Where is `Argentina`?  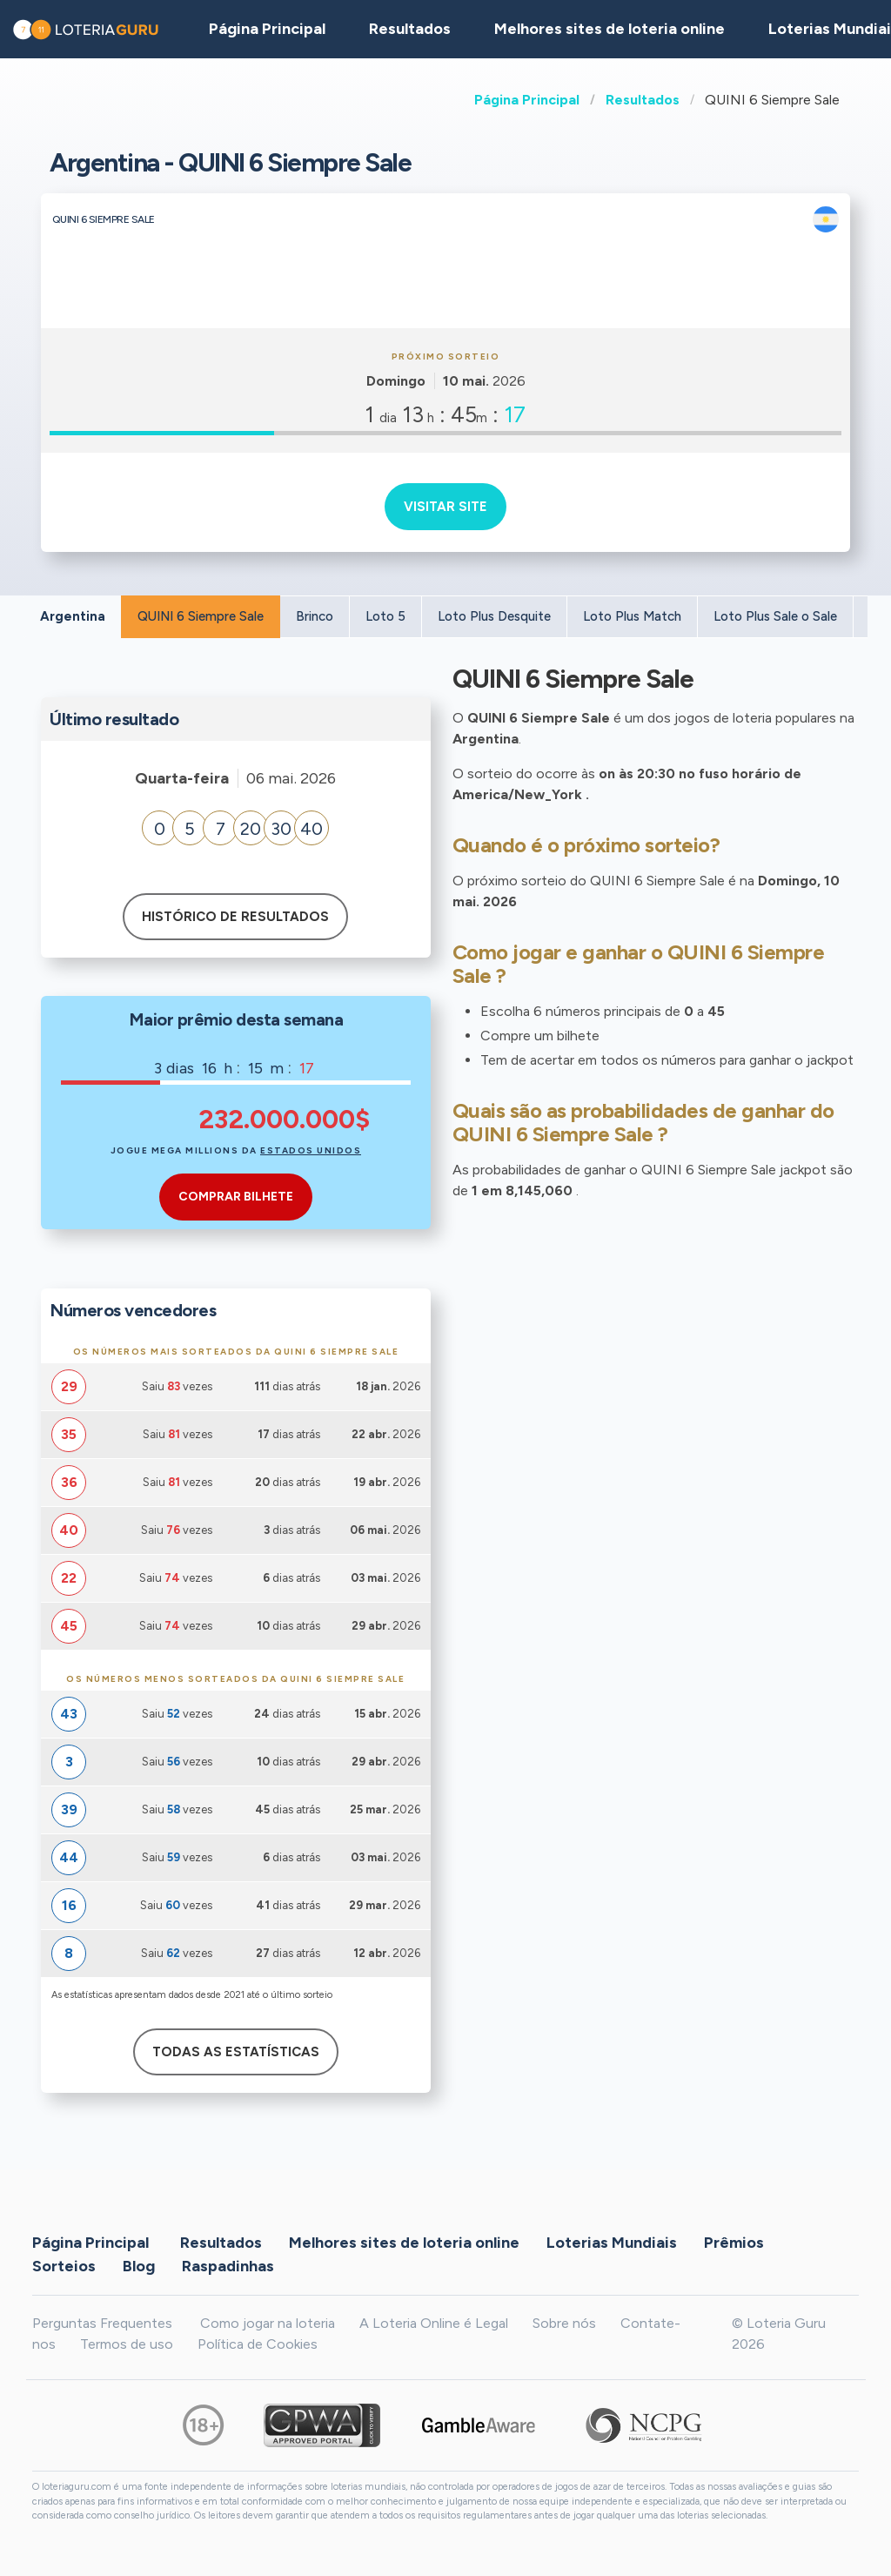 Argentina is located at coordinates (72, 616).